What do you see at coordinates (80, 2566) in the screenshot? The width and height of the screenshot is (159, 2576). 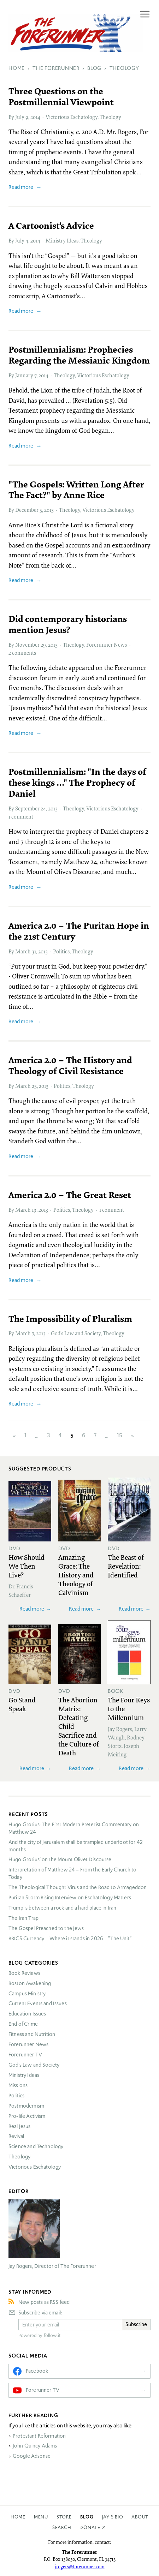 I see `jrogers@forerunner.com` at bounding box center [80, 2566].